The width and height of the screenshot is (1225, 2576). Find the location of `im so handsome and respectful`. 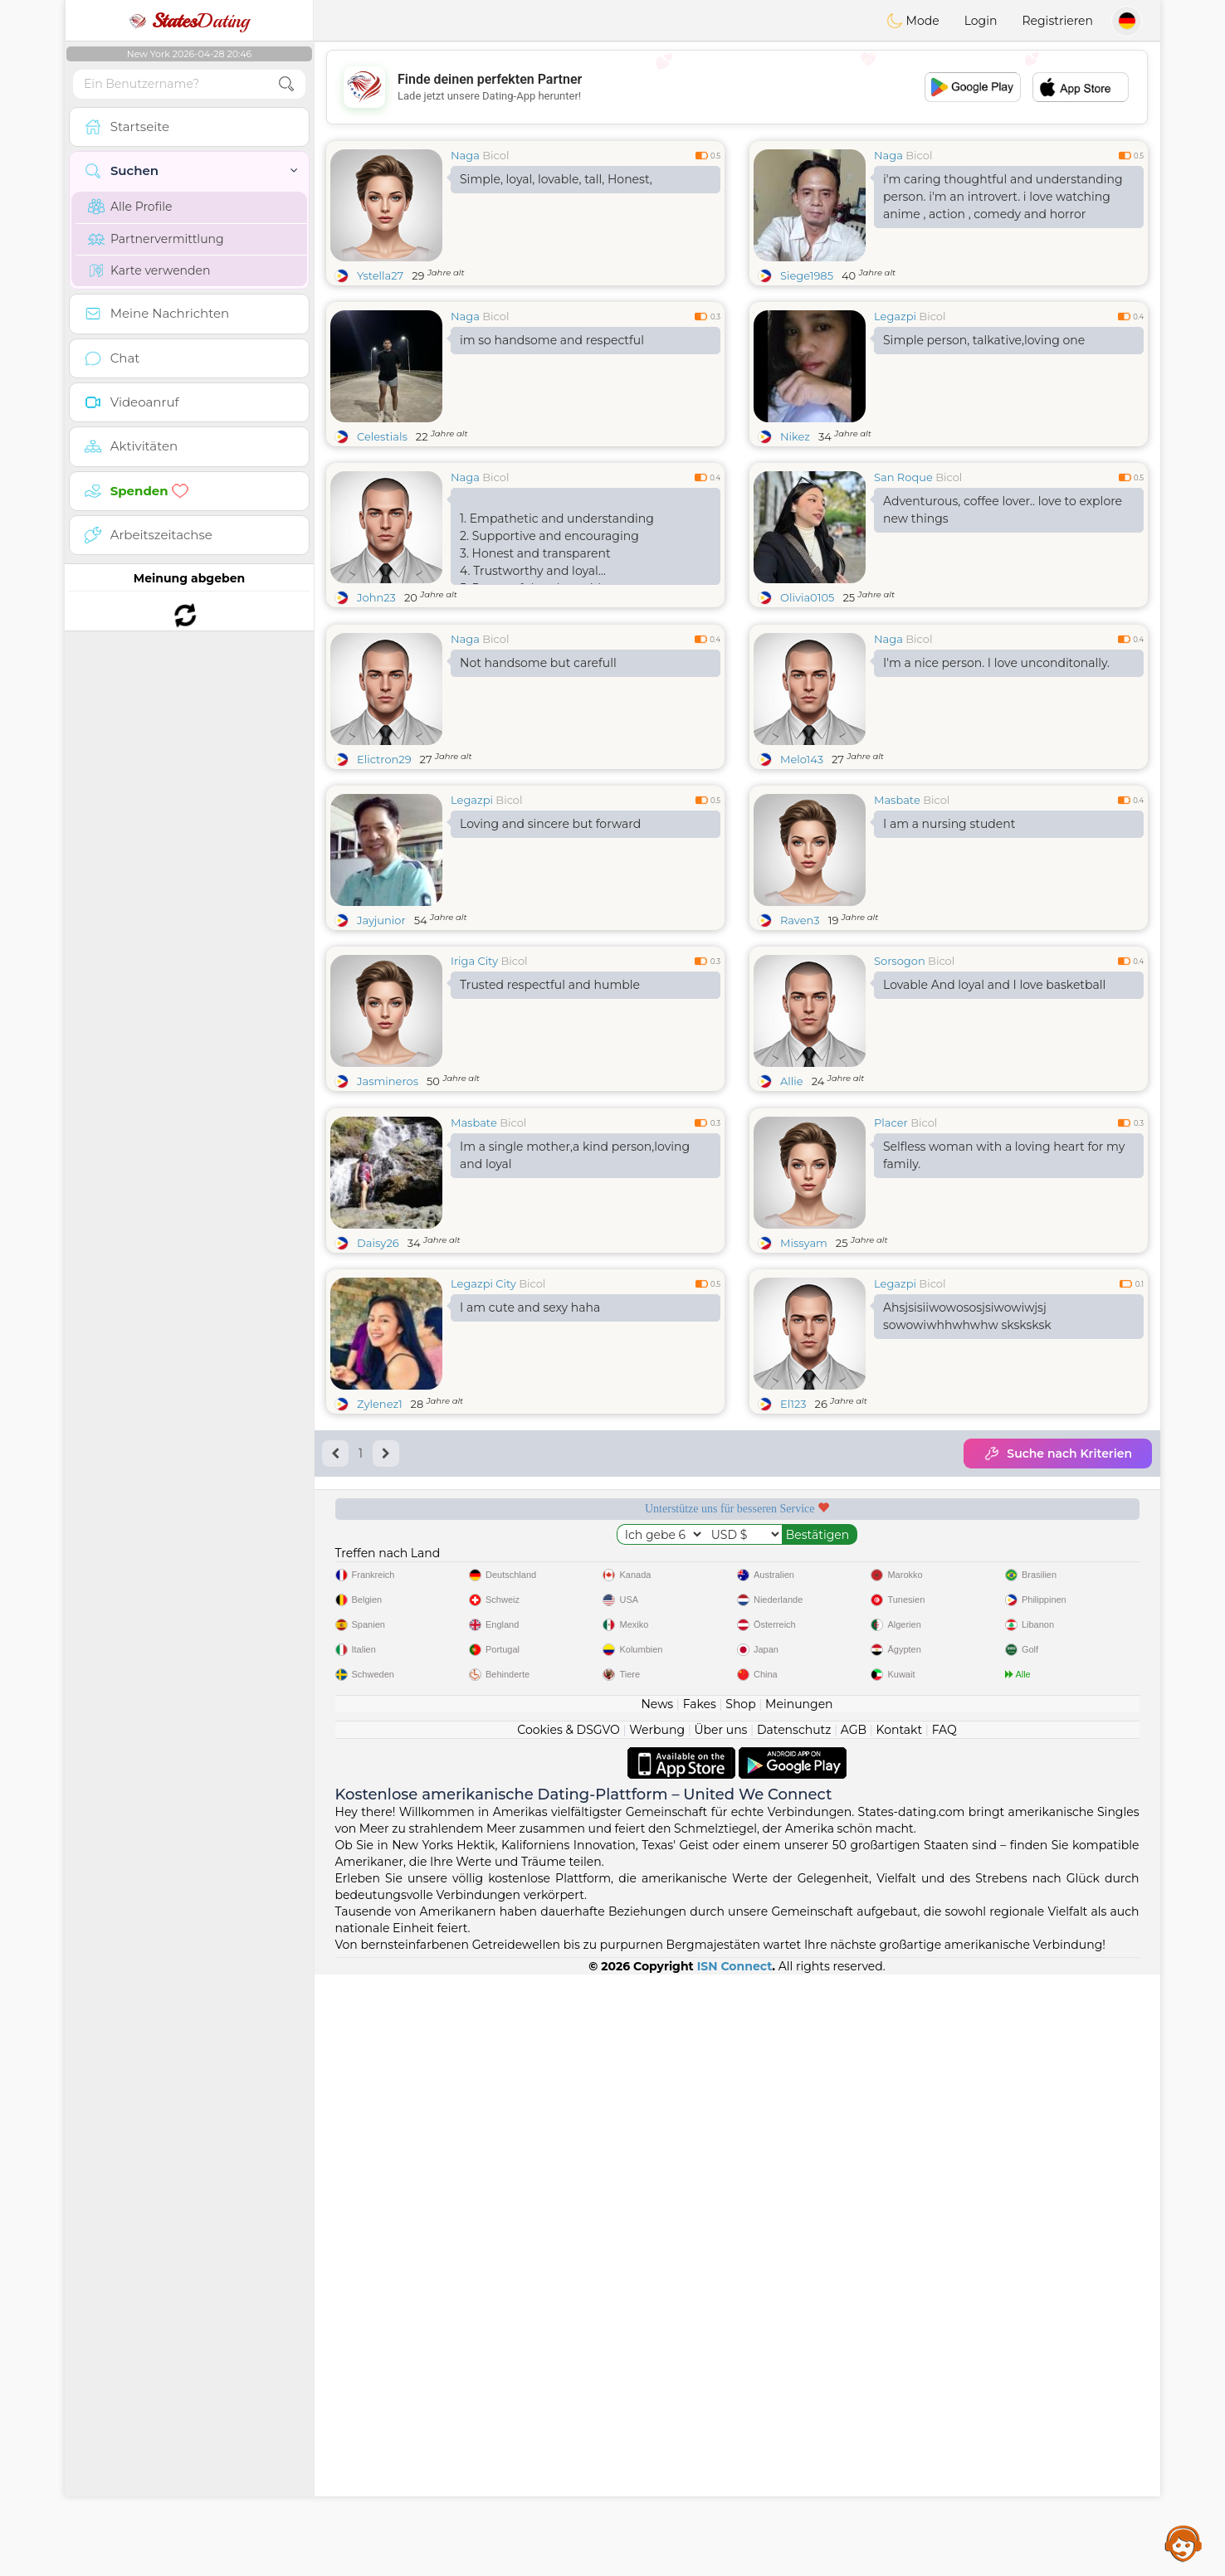

im so handsome and respectful is located at coordinates (552, 340).